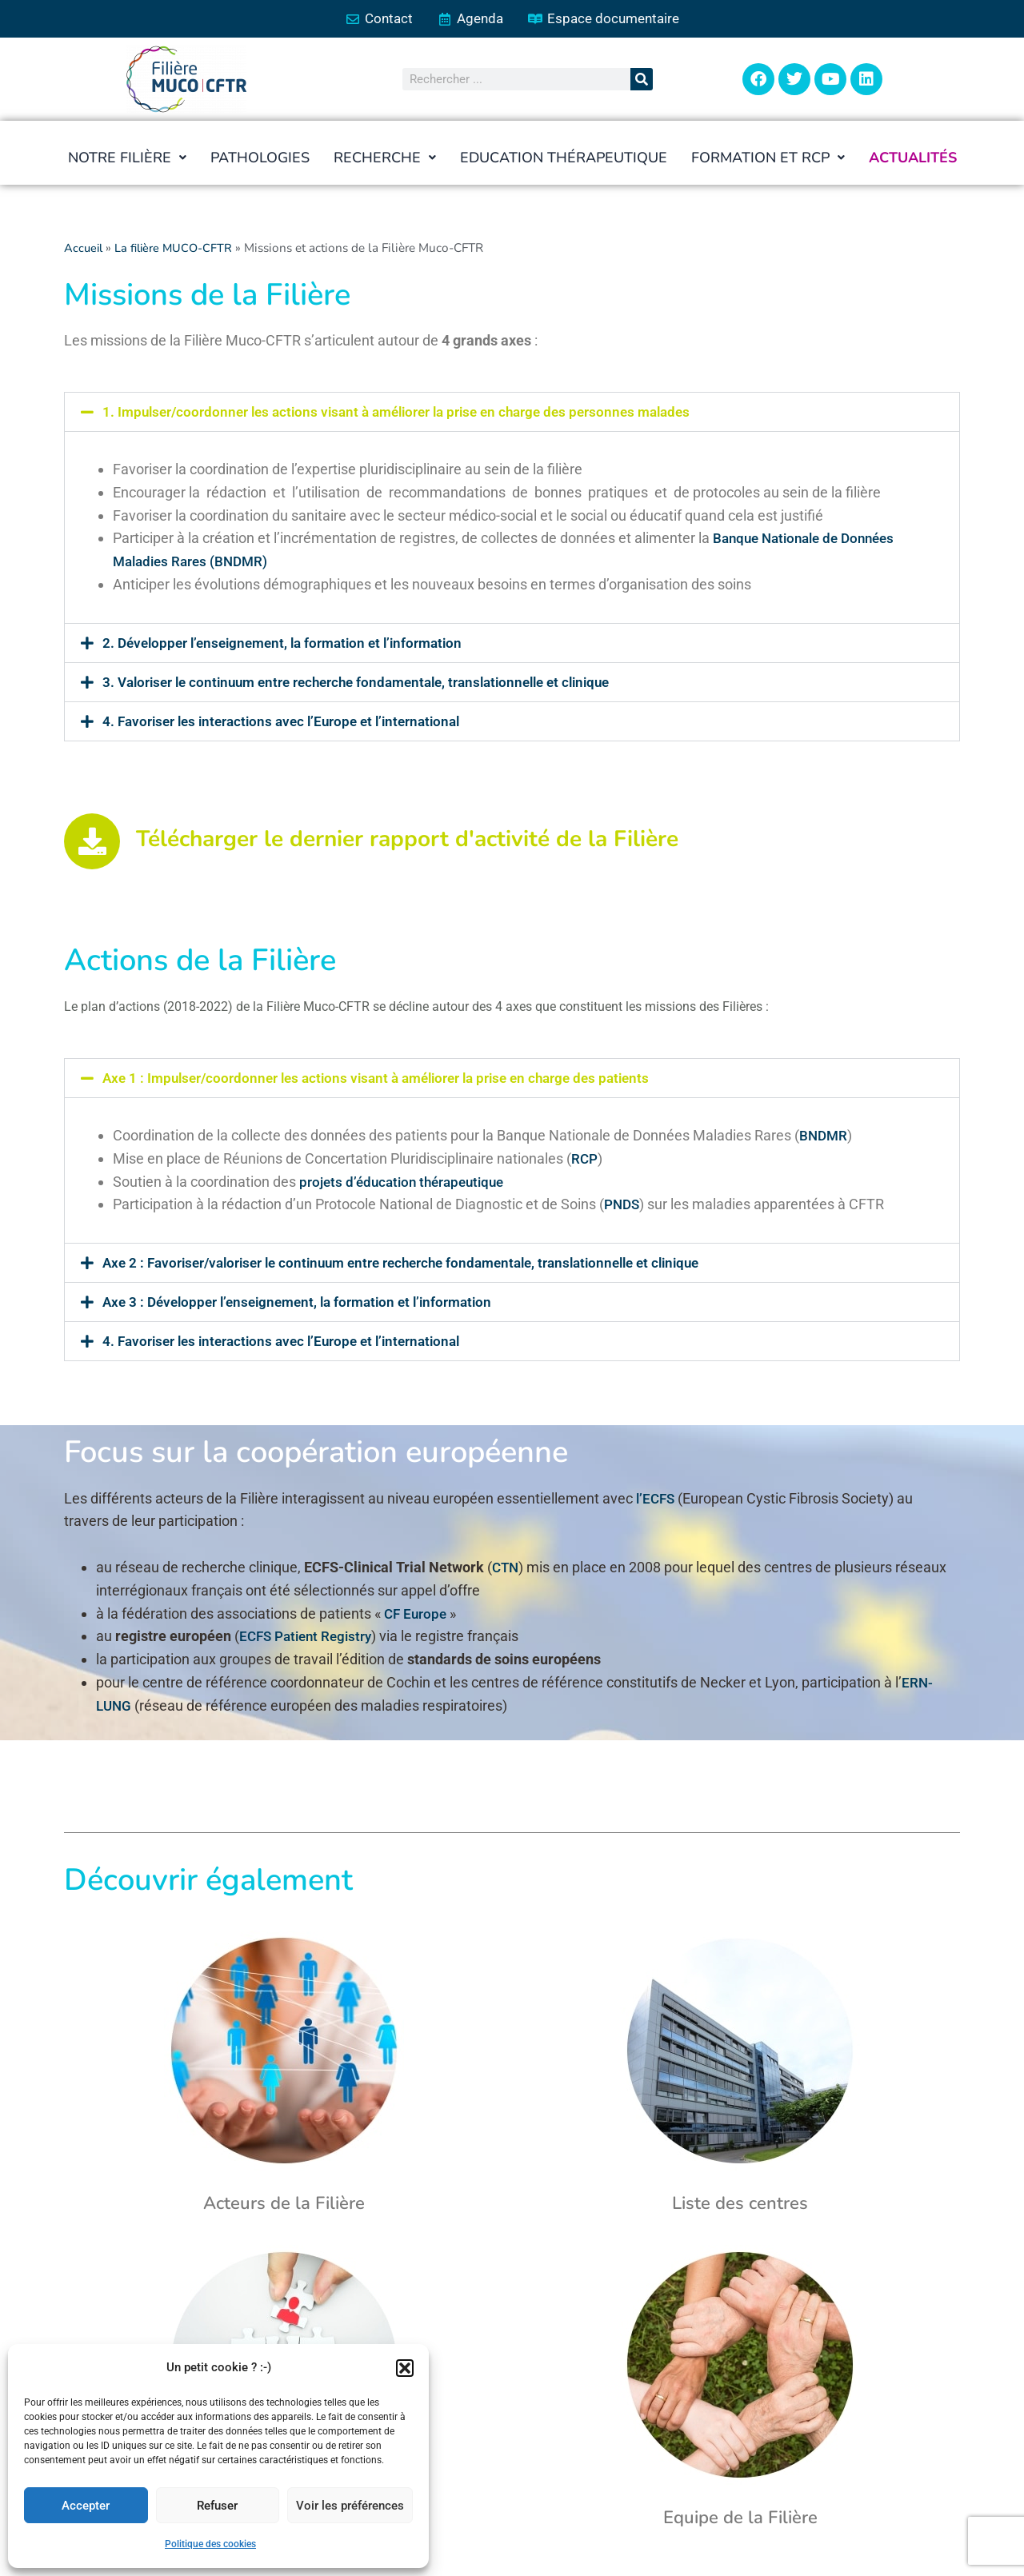  Describe the element at coordinates (506, 1568) in the screenshot. I see `CTN` at that location.